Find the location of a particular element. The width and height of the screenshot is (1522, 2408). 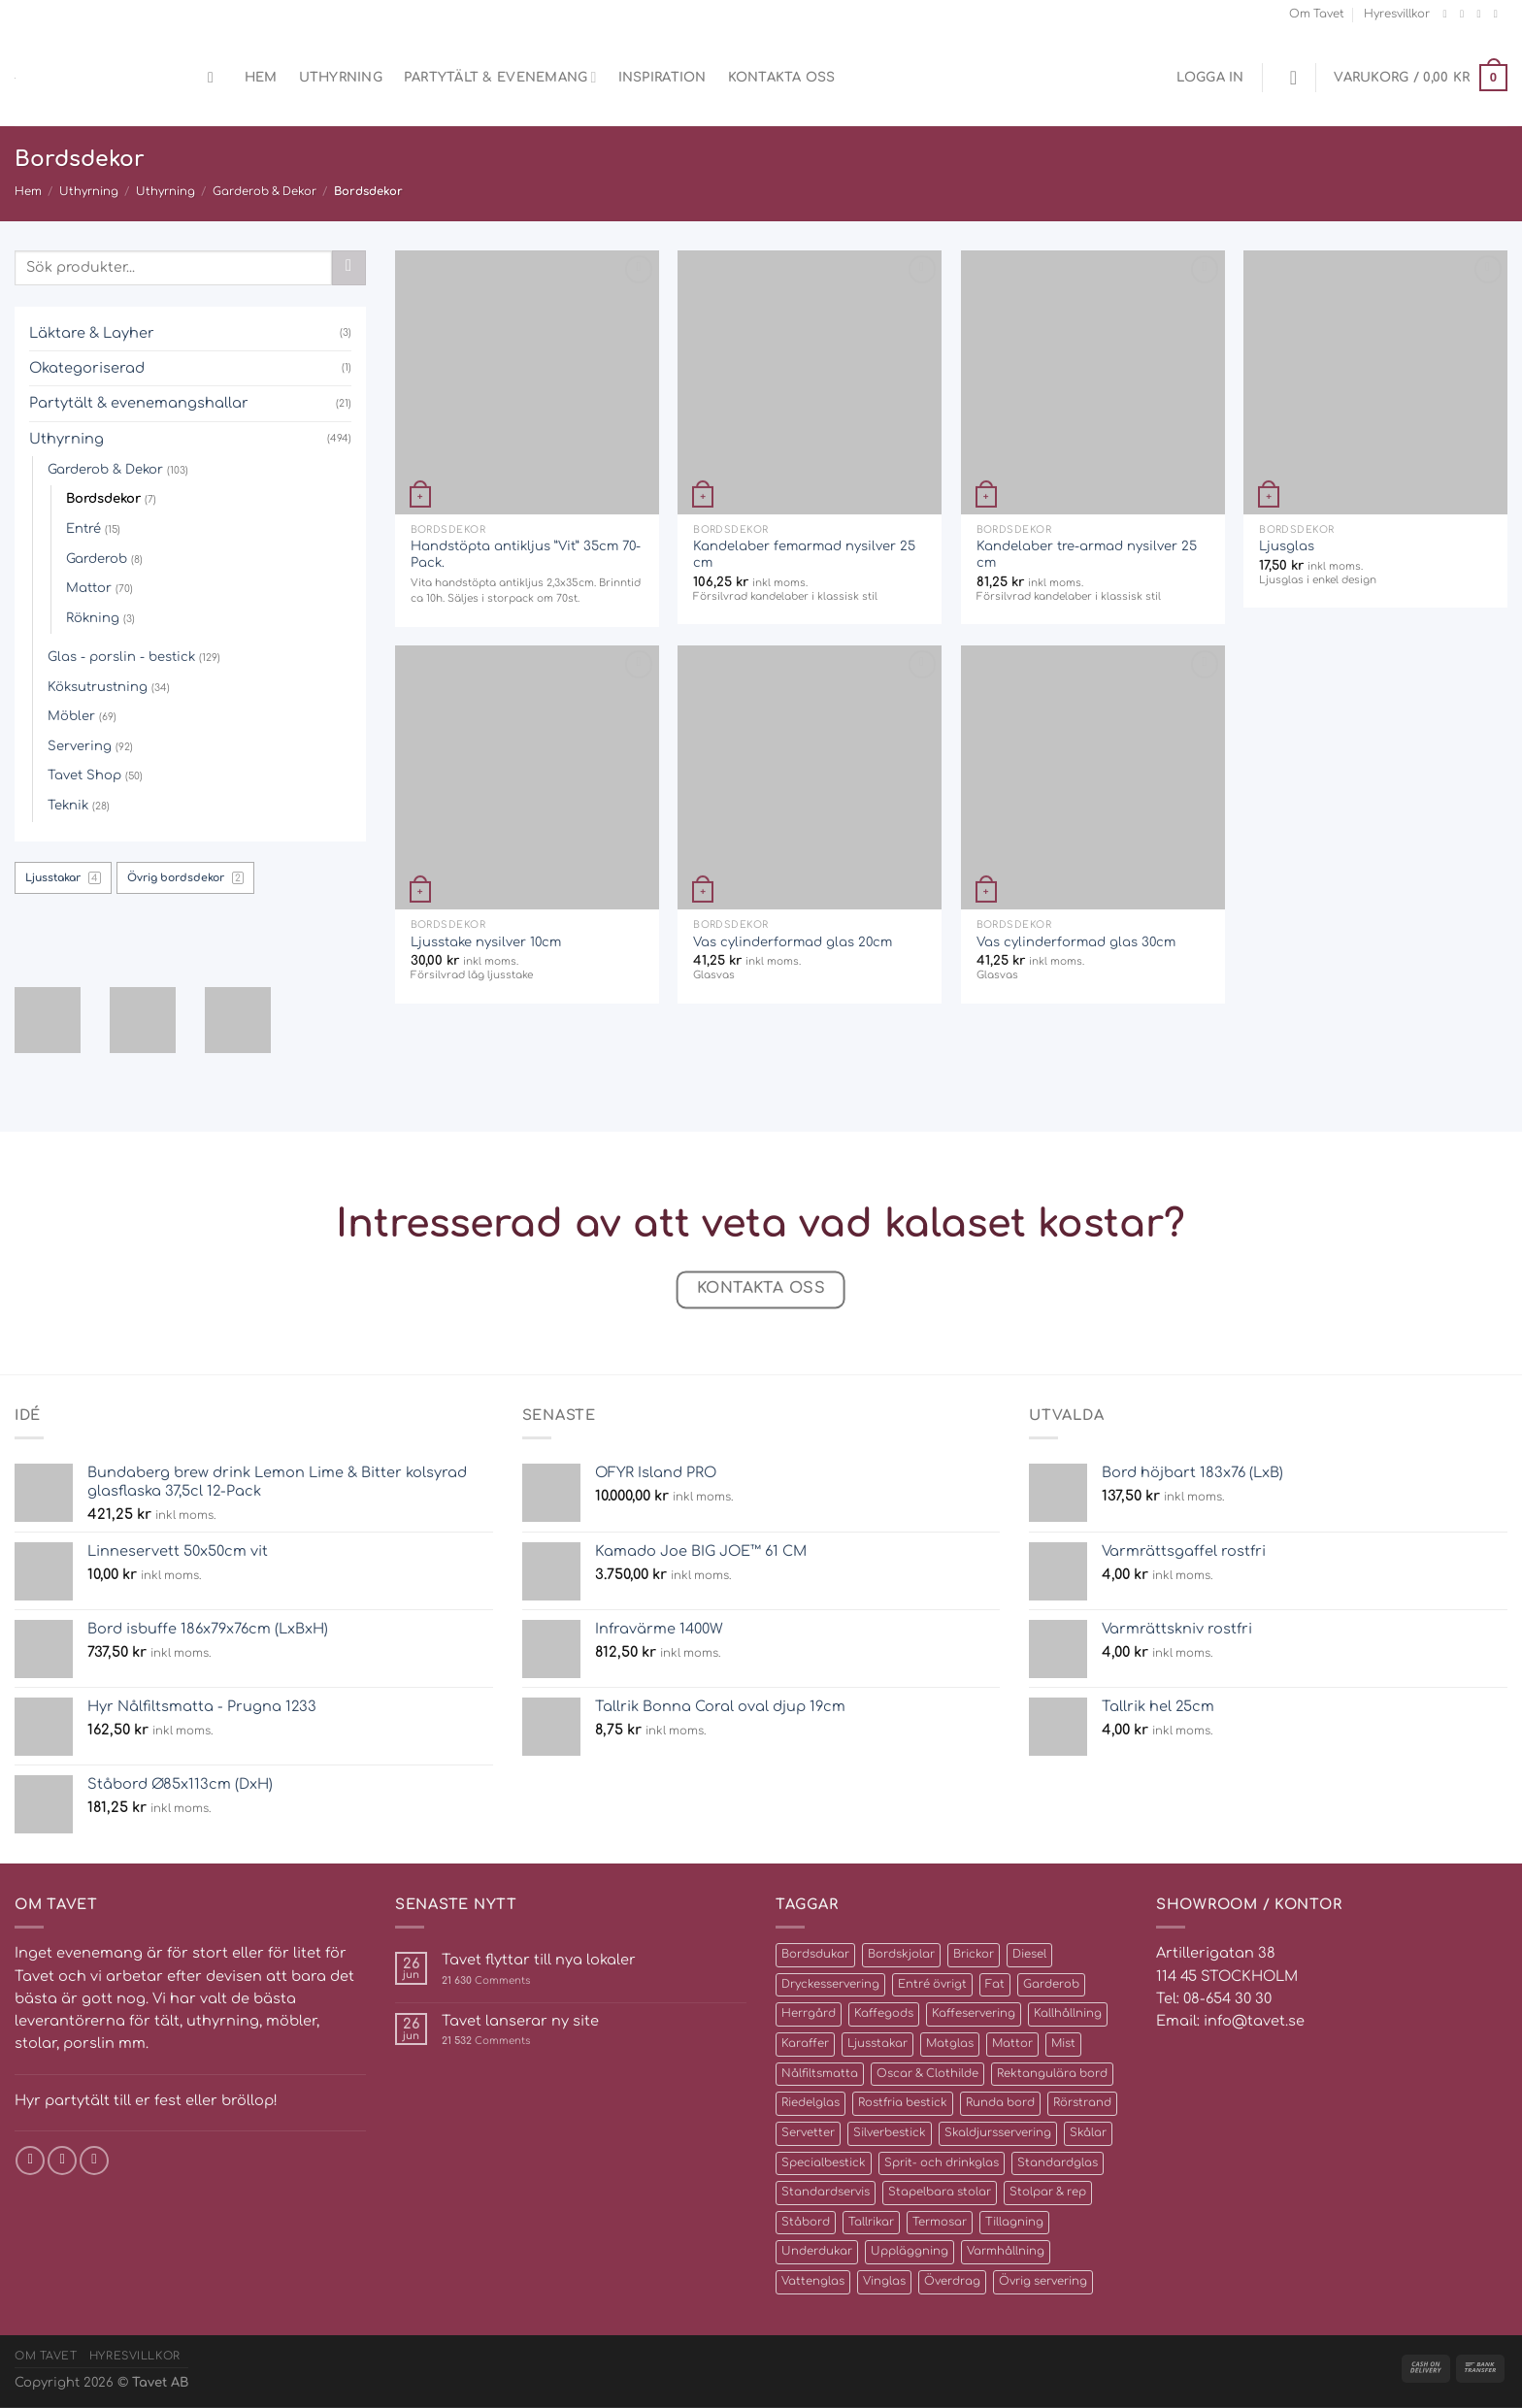

Vinglas [Vinglas (10 produkter)] is located at coordinates (884, 2281).